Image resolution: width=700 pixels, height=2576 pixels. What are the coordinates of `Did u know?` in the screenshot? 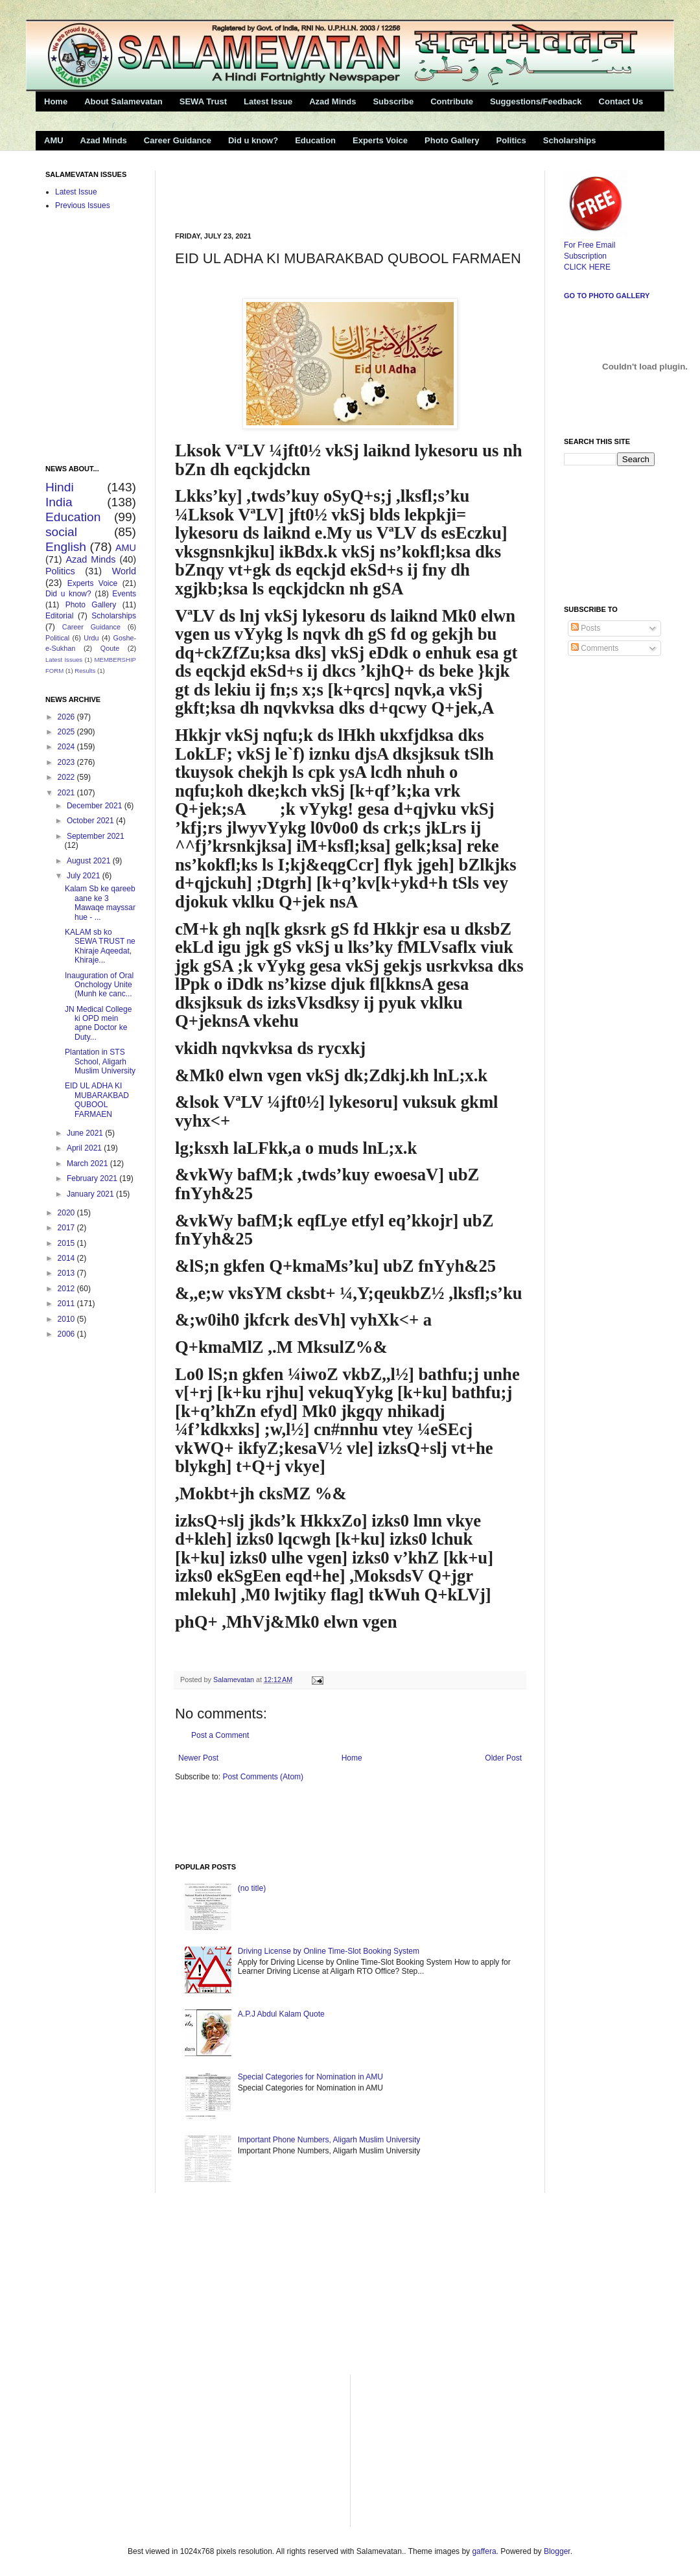 It's located at (253, 140).